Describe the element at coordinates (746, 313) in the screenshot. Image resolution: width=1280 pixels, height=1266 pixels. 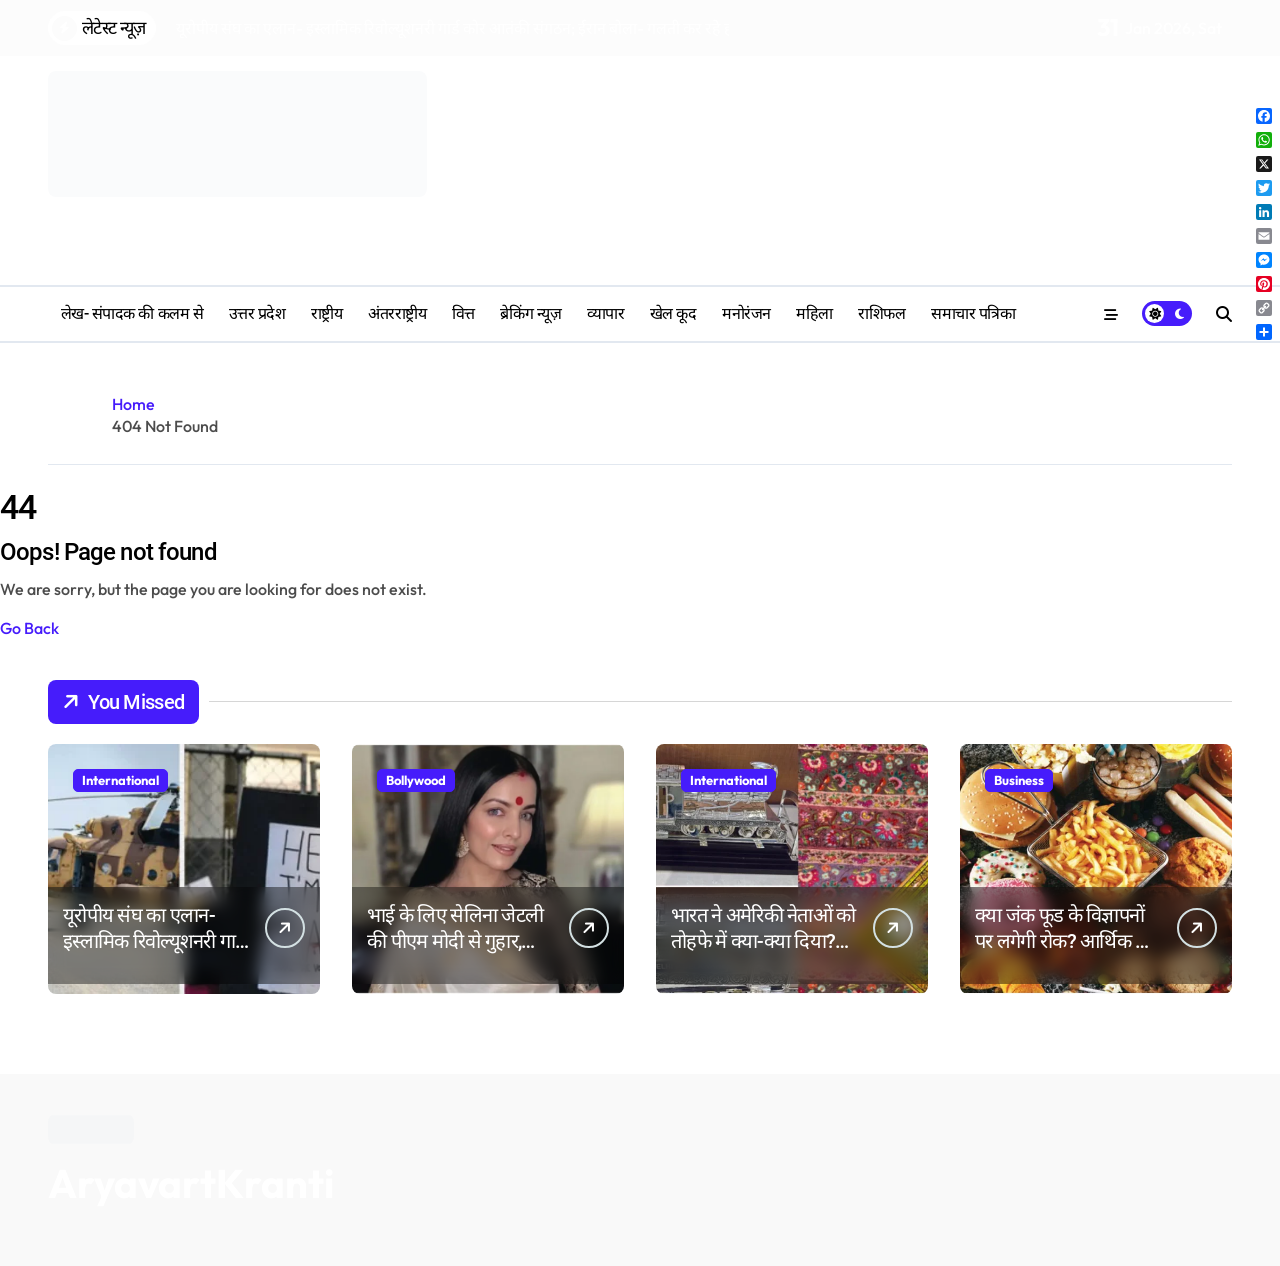
I see `मनोरंजन` at that location.